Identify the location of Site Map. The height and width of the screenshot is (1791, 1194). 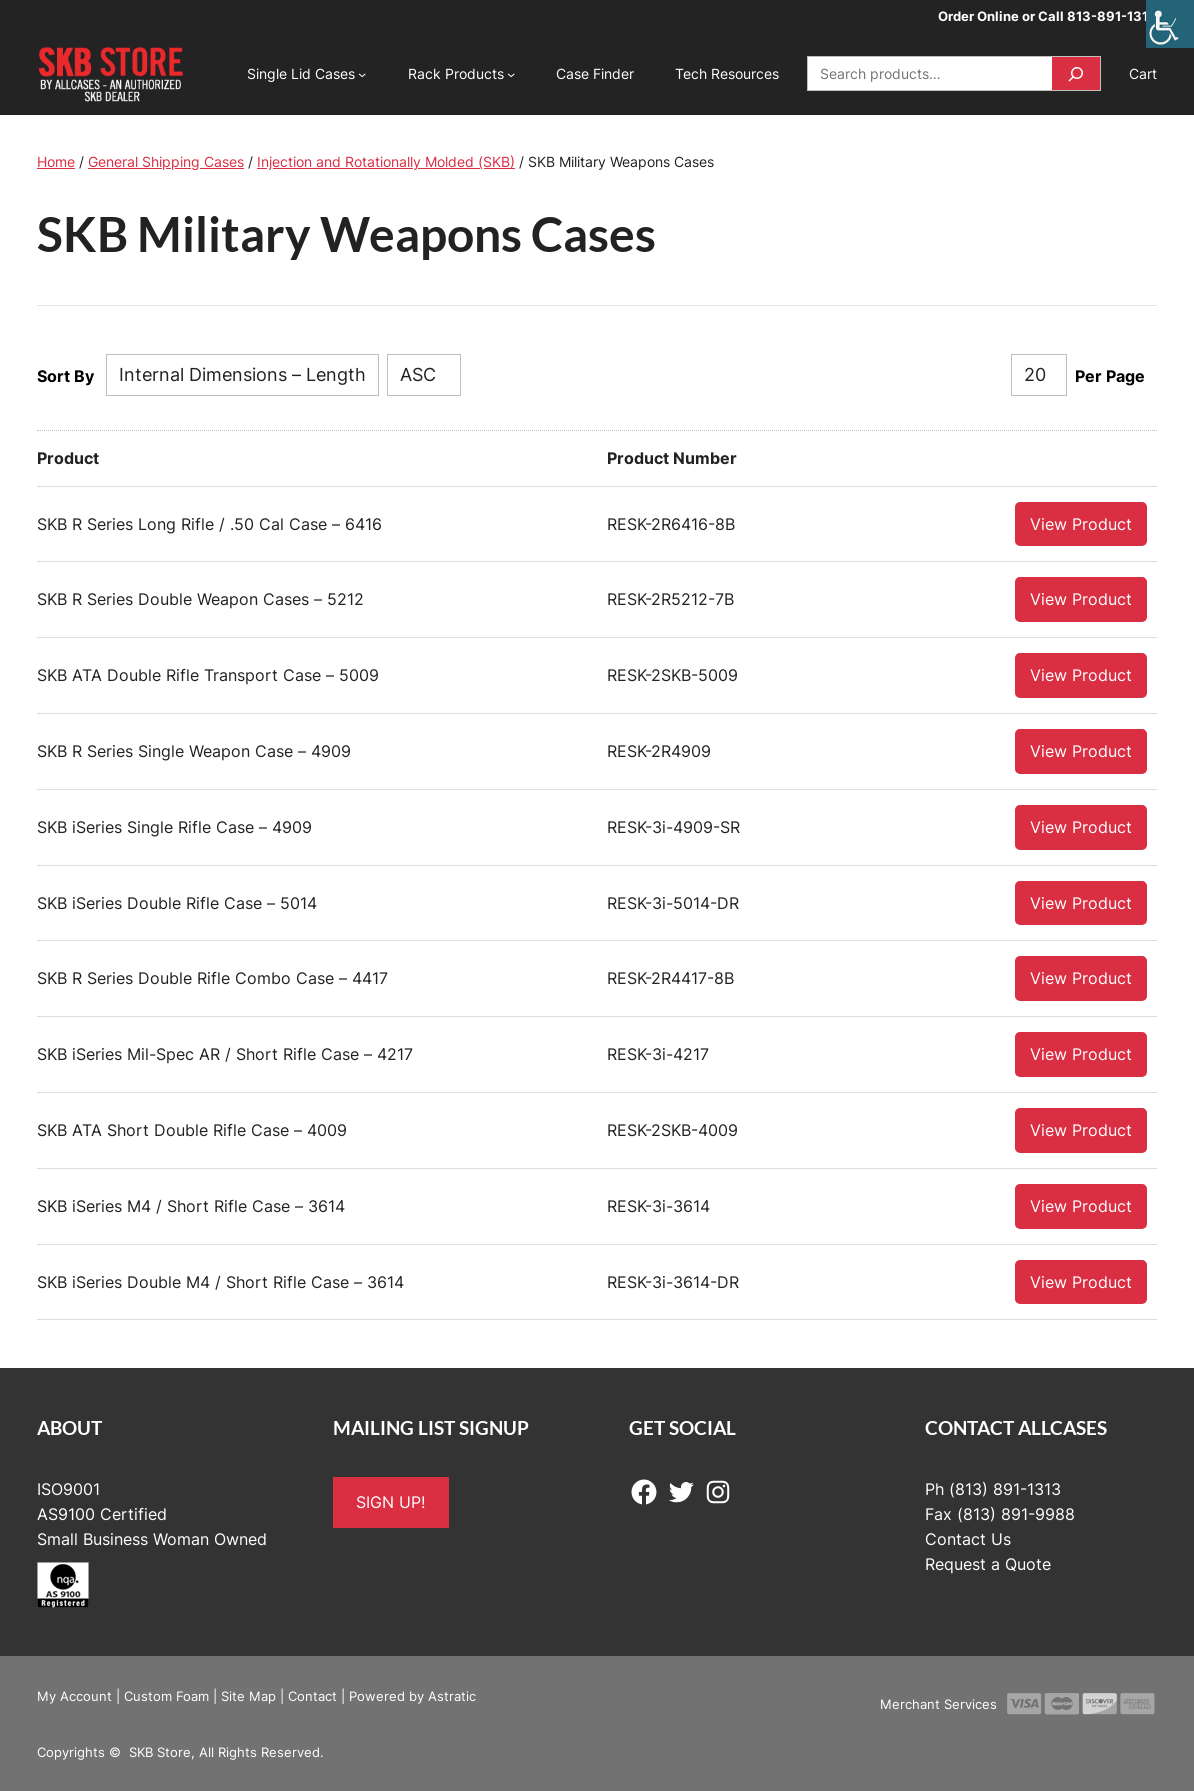
(248, 1695).